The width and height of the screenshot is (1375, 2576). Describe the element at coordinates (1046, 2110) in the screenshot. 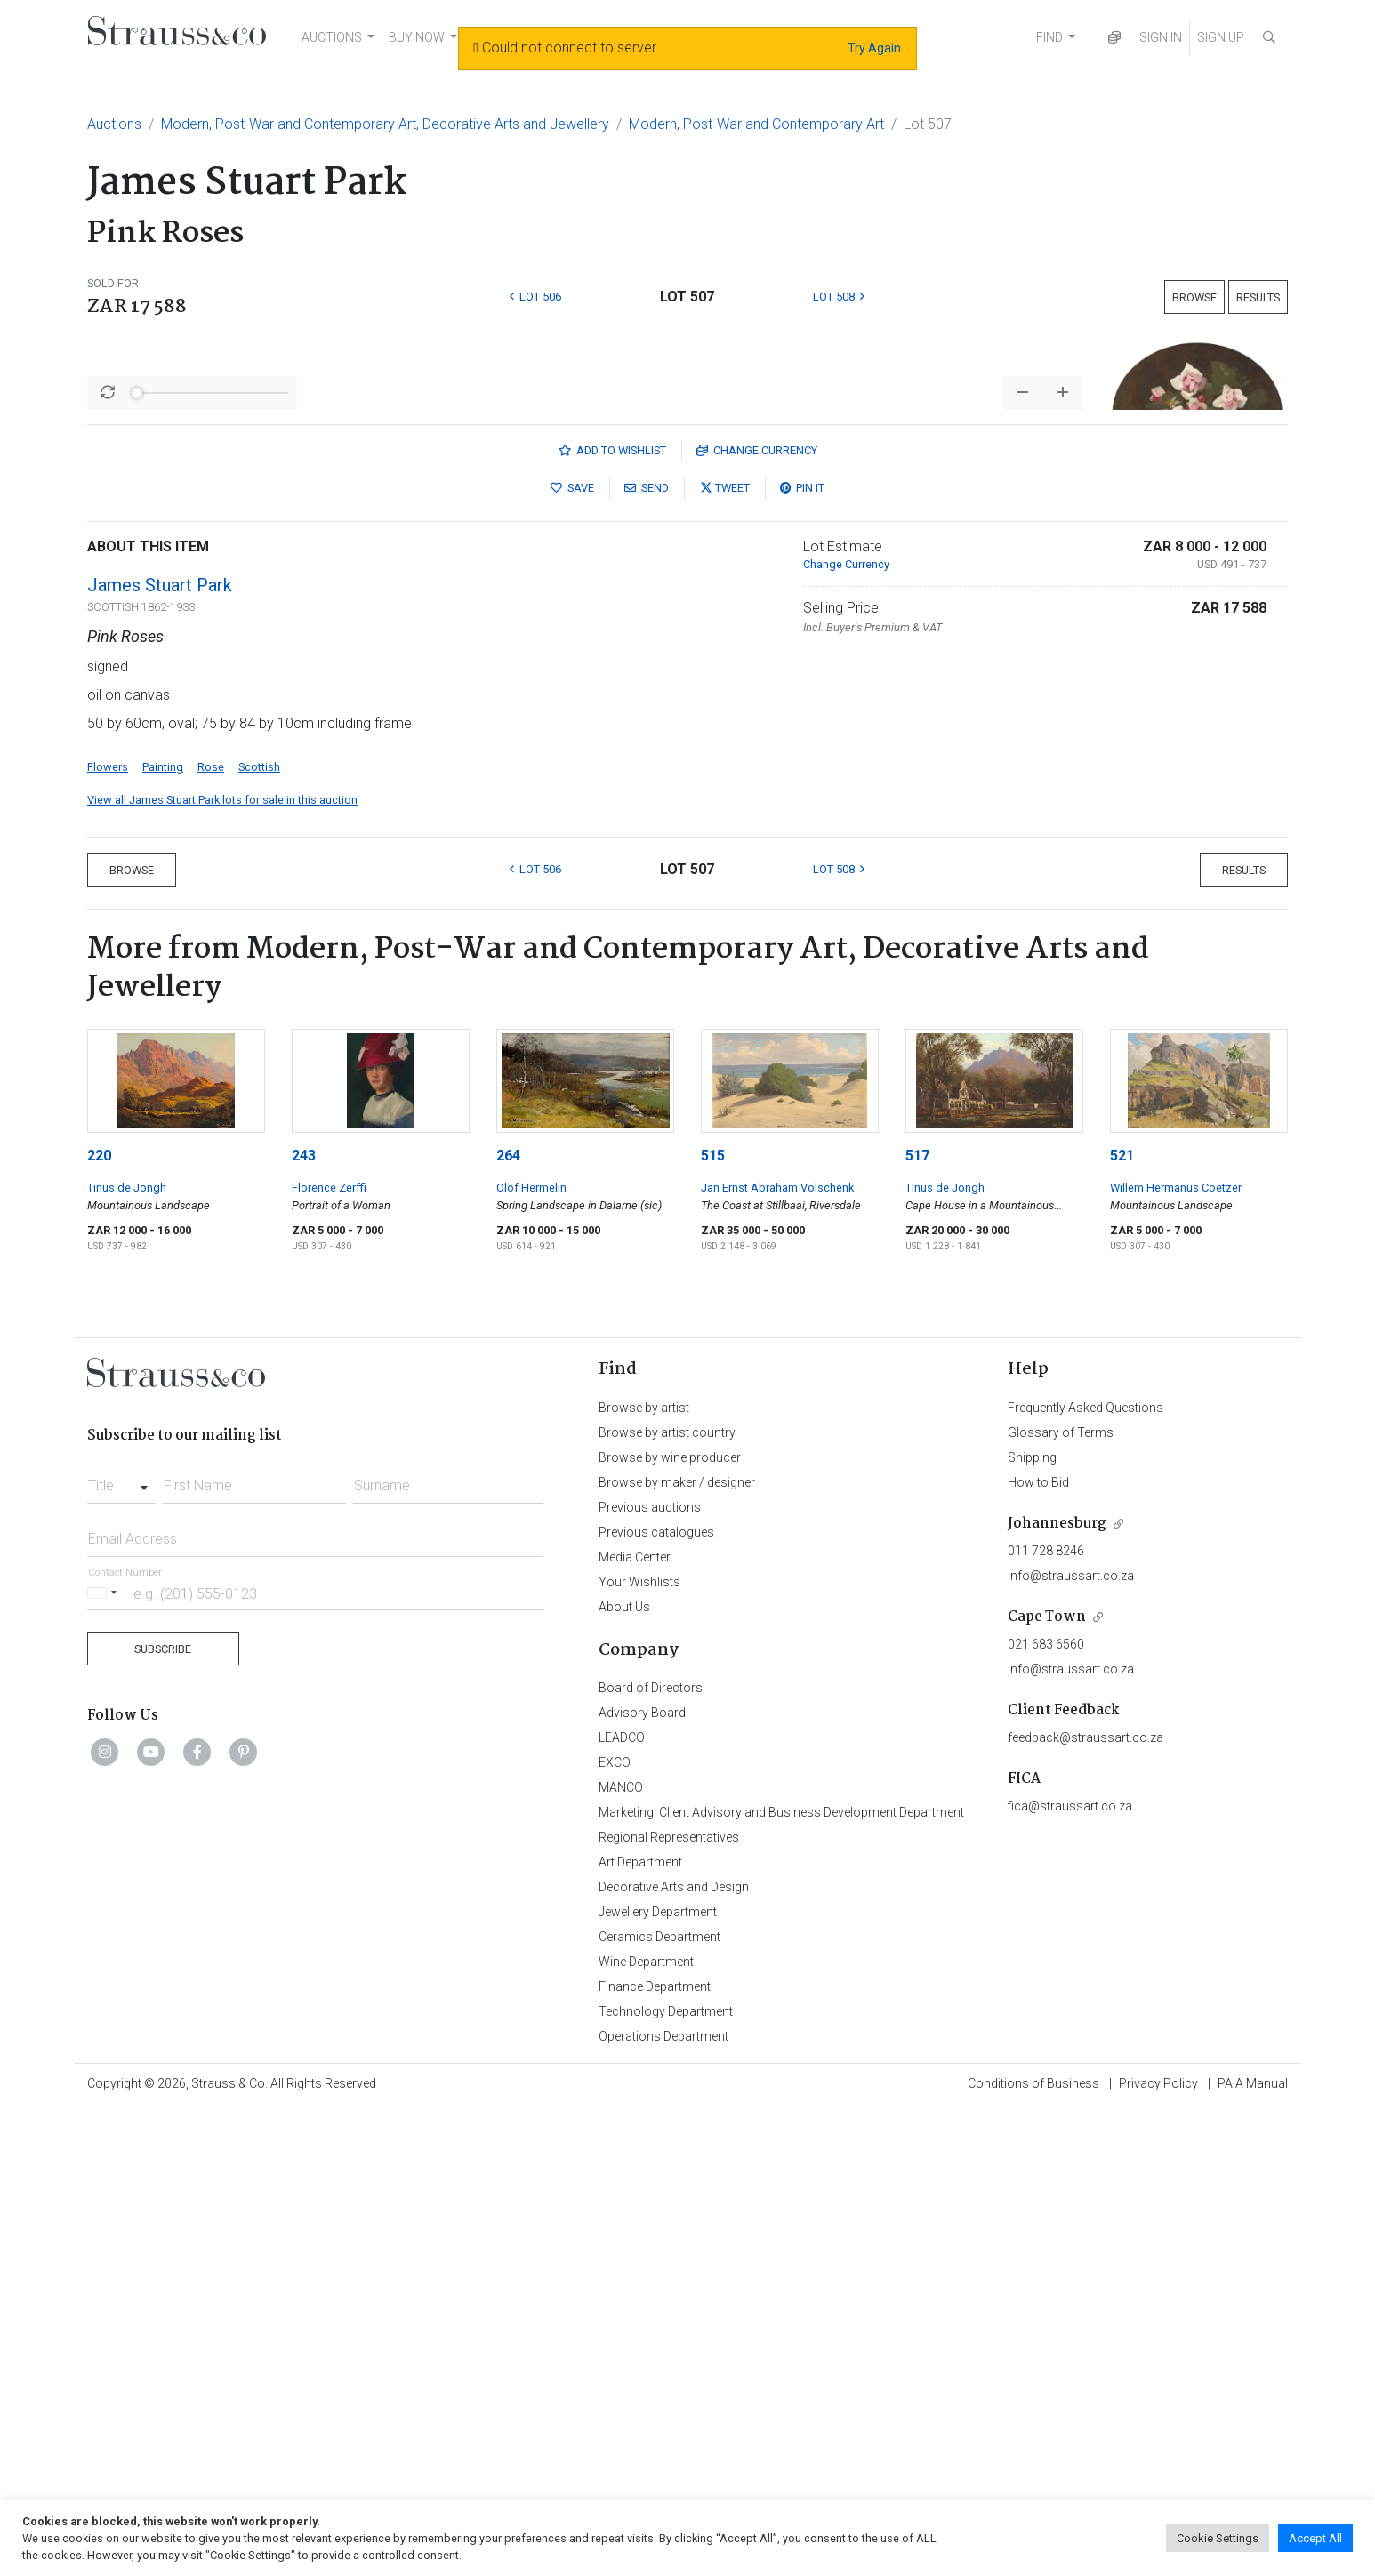

I see `021 683 6560` at that location.